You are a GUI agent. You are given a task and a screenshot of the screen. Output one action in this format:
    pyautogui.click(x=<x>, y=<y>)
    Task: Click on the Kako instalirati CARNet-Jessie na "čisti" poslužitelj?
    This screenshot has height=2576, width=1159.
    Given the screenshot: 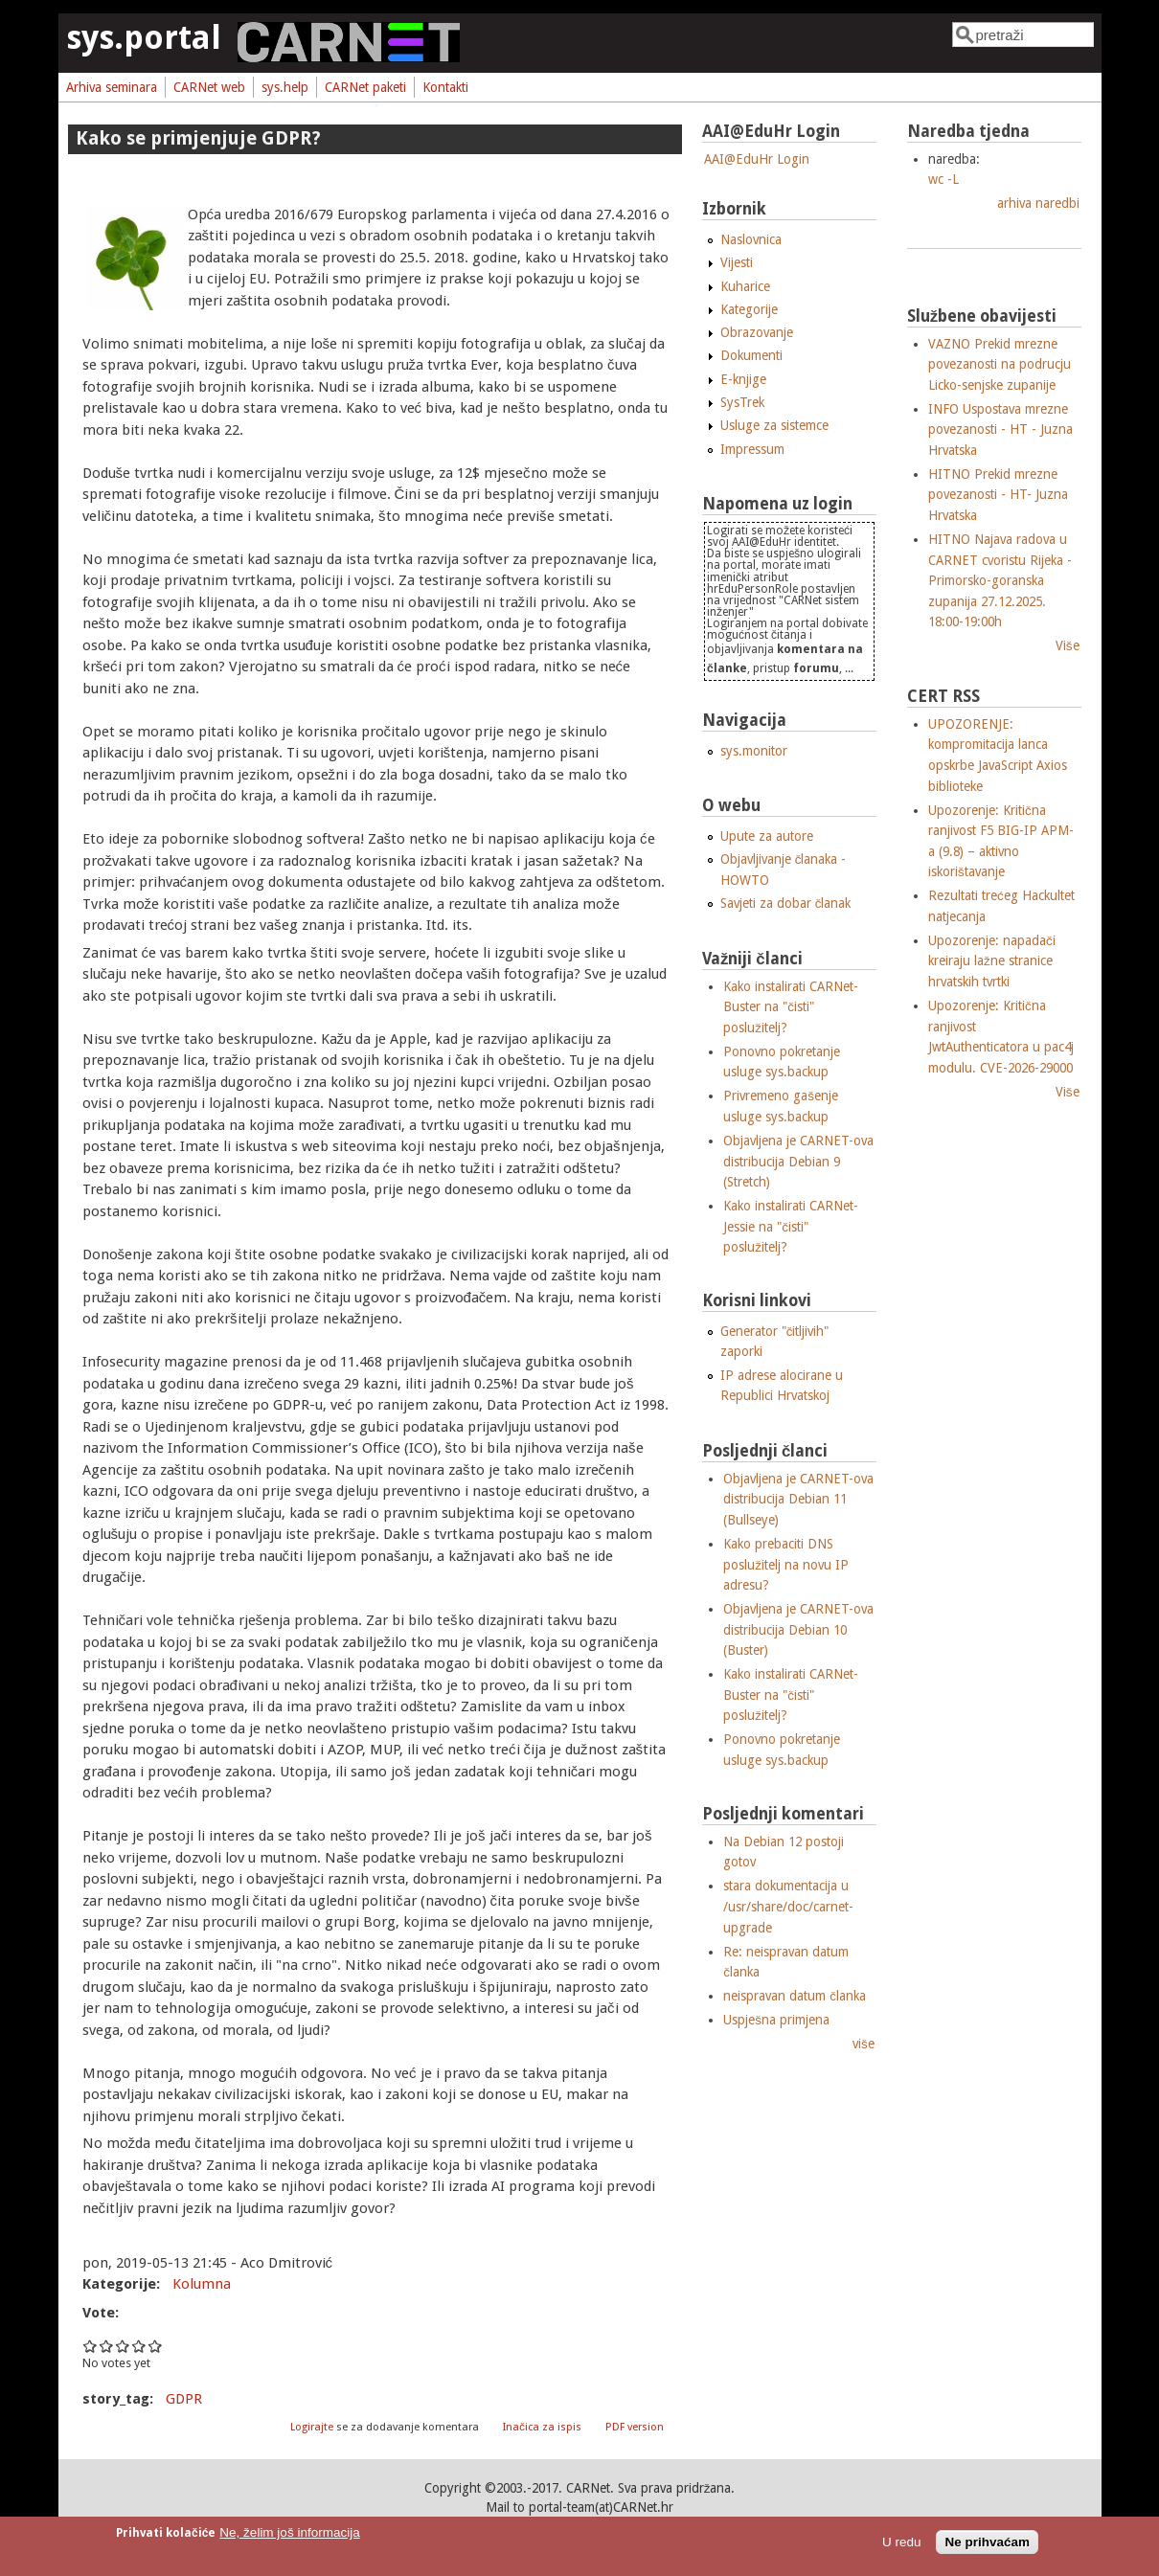 What is the action you would take?
    pyautogui.click(x=790, y=1226)
    